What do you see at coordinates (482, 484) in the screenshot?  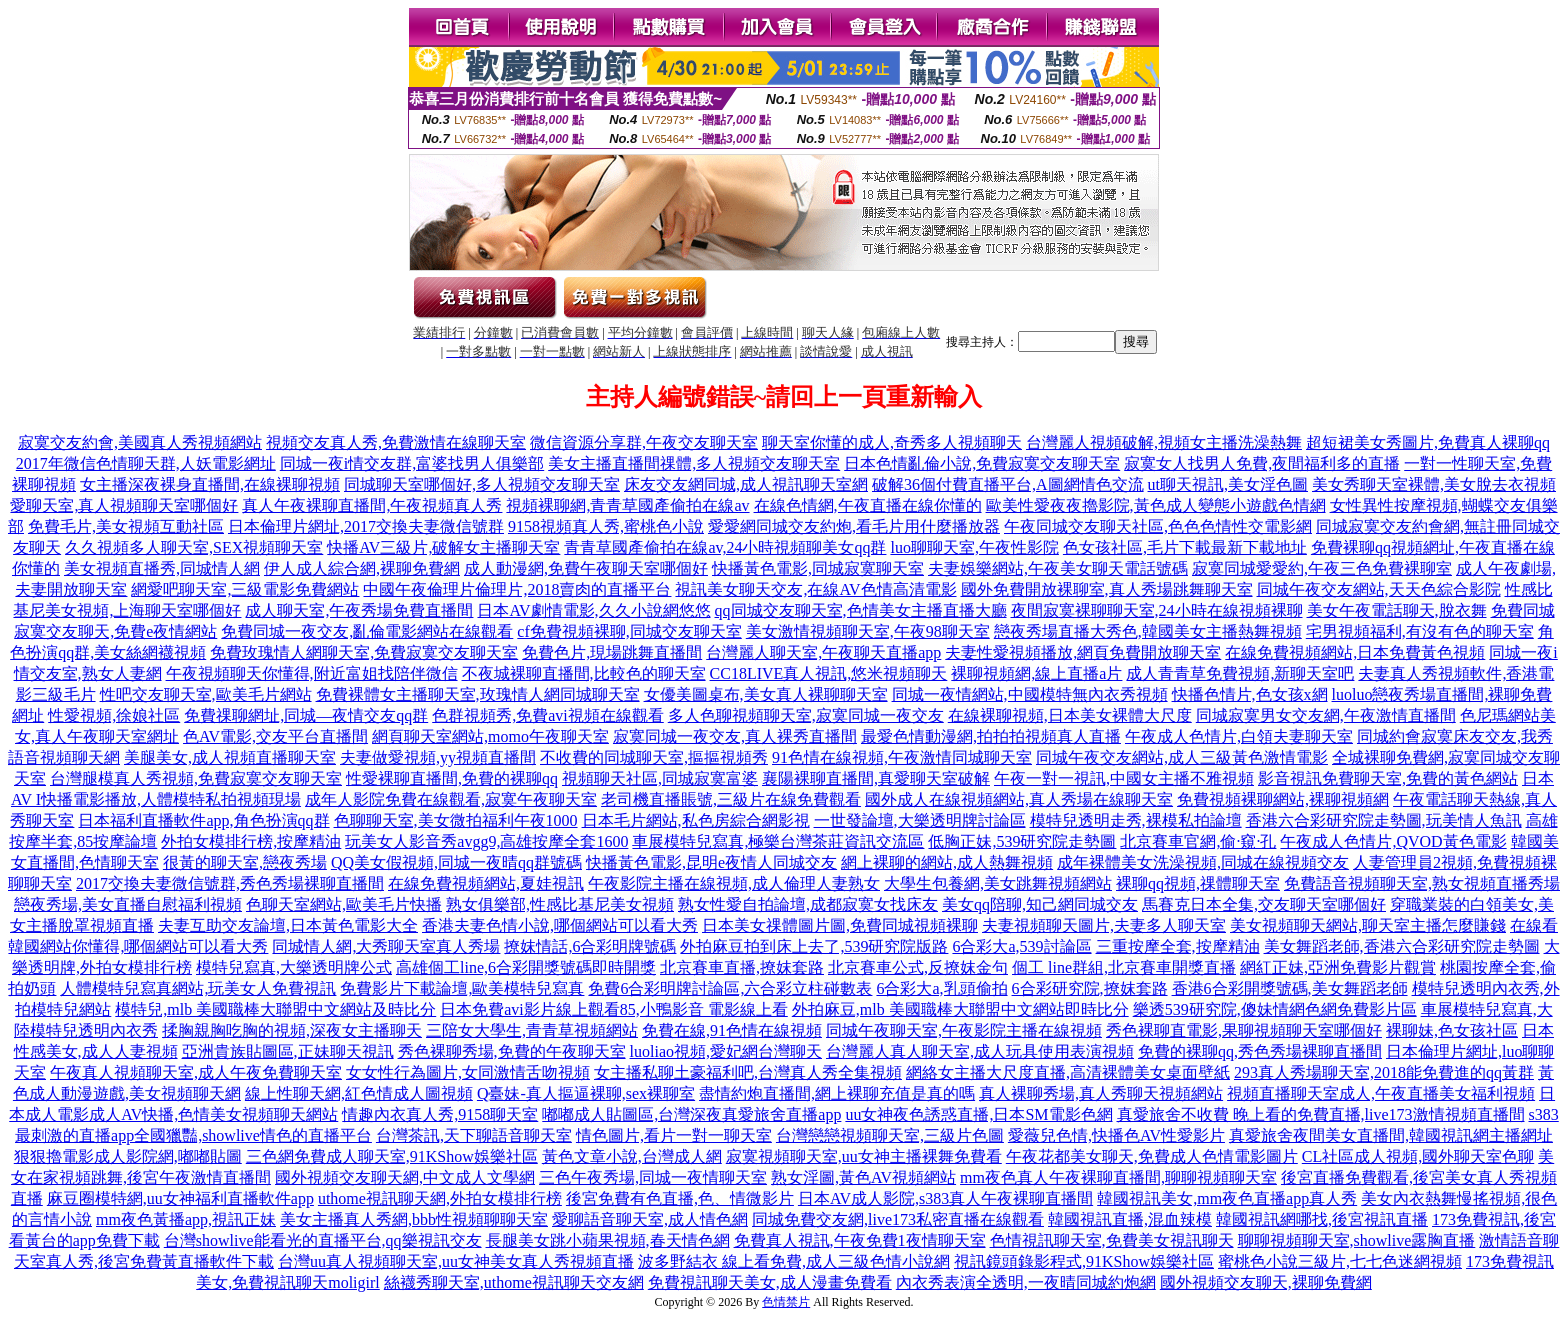 I see `同城聊天室哪個好,多人視頻交友聊天室` at bounding box center [482, 484].